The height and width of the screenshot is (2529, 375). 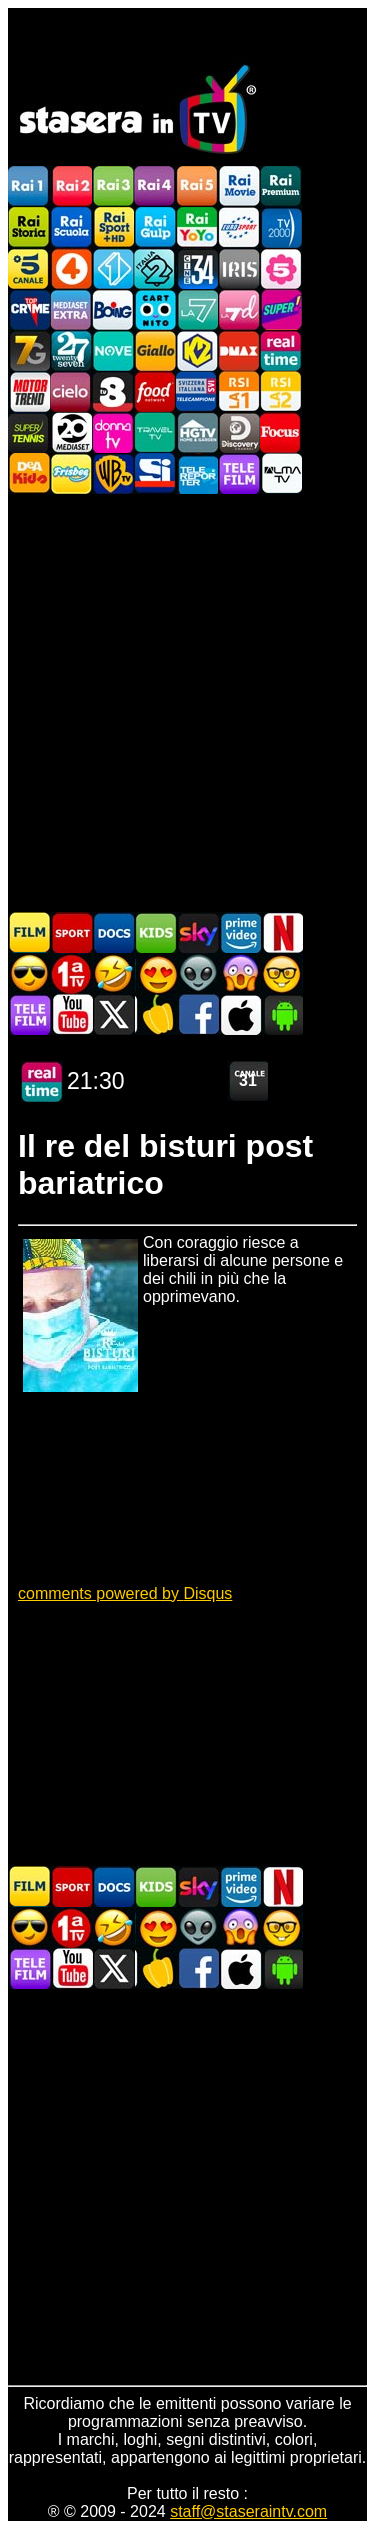 I want to click on Stasera In TV Android, so click(x=282, y=1014).